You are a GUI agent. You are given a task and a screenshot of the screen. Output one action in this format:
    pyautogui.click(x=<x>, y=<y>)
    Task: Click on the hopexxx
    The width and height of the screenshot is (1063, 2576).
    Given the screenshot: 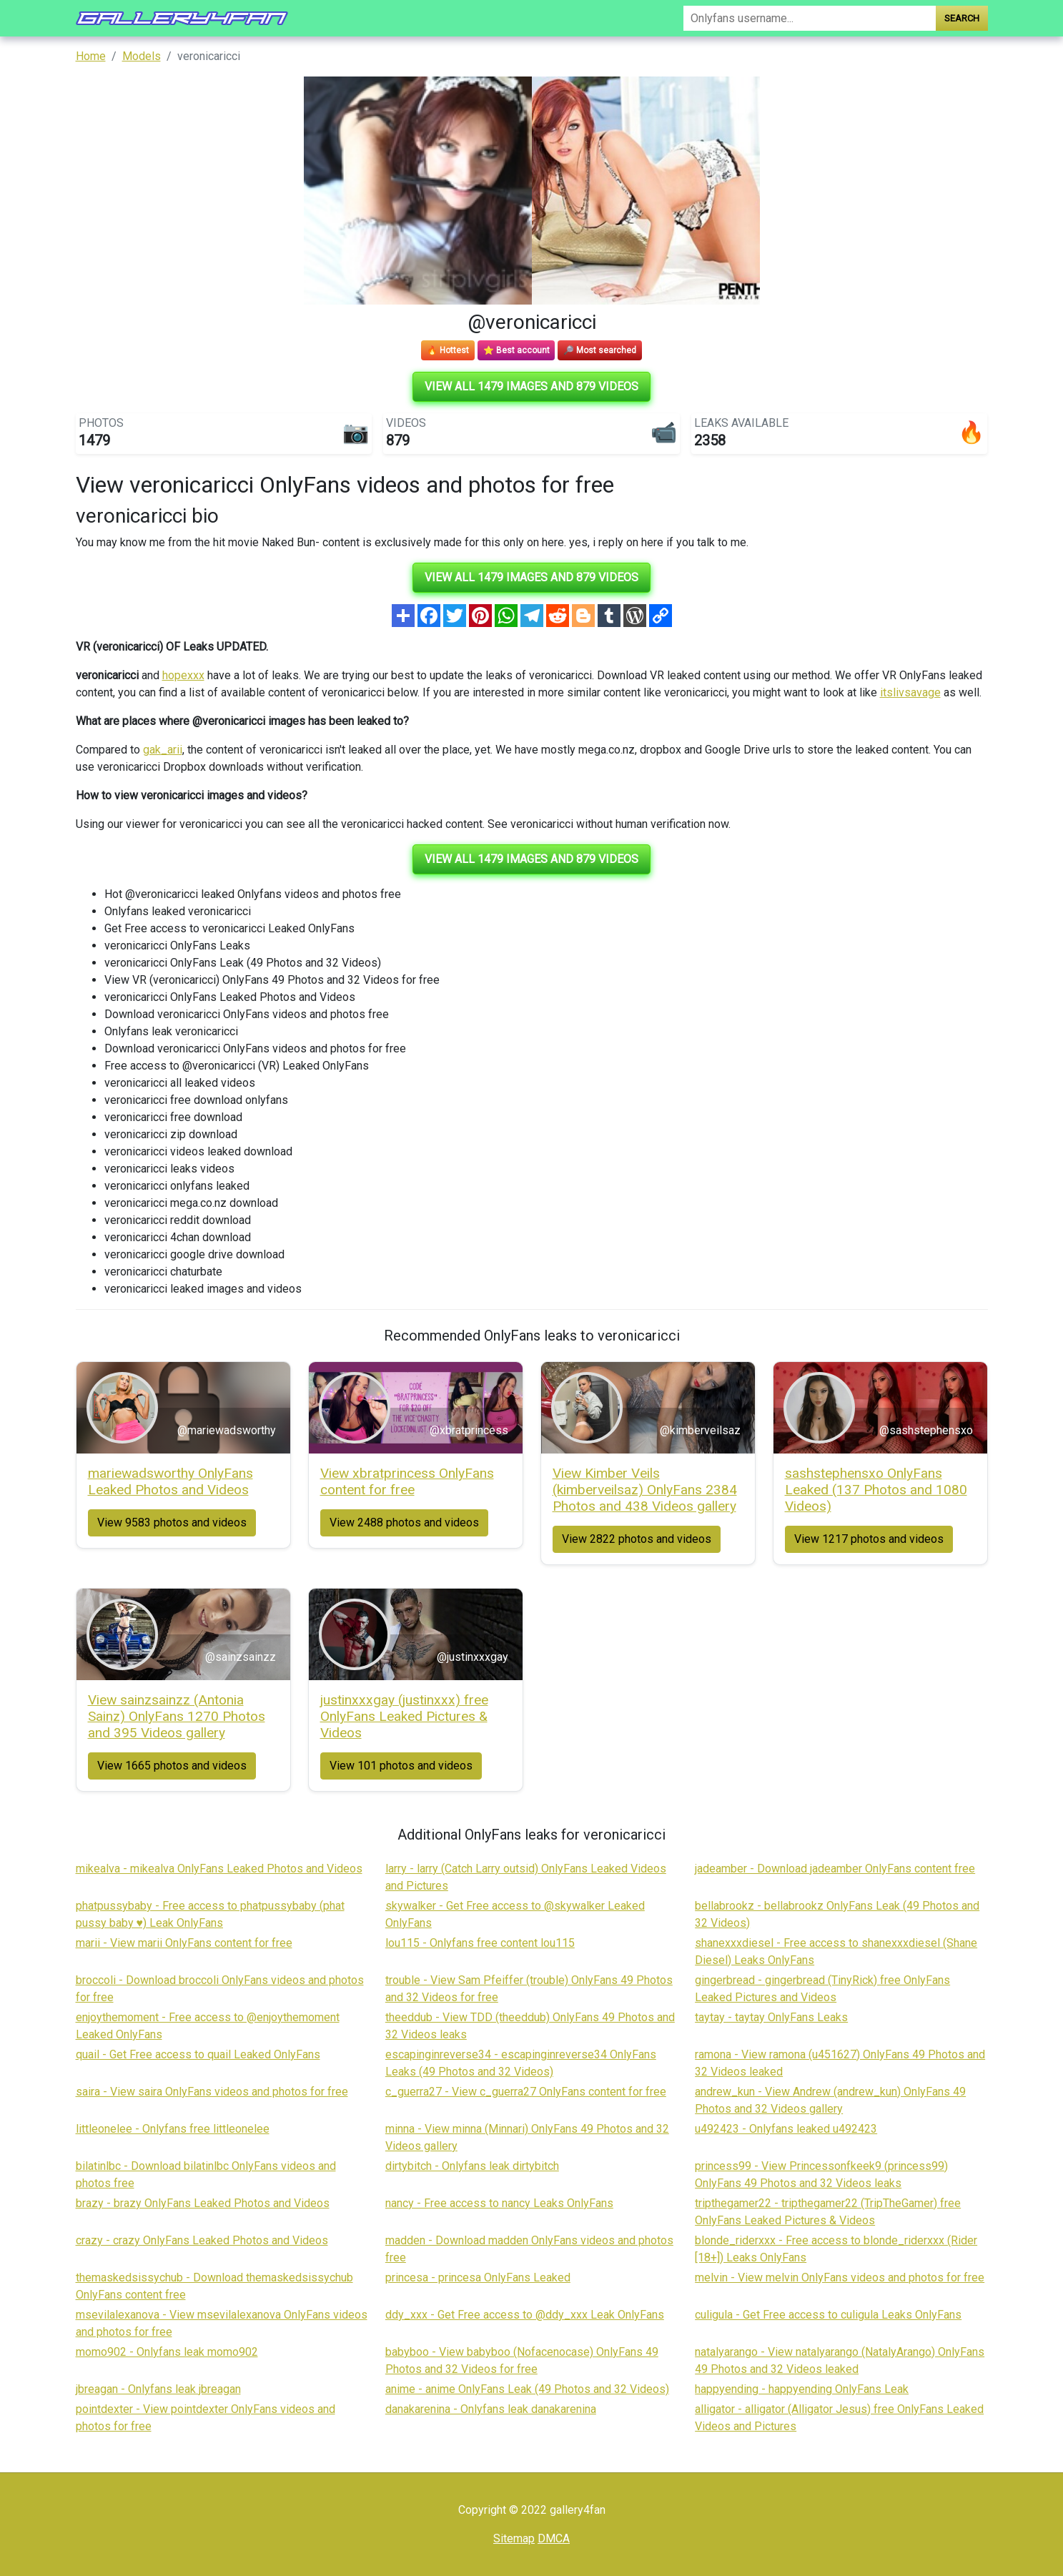 What is the action you would take?
    pyautogui.click(x=183, y=675)
    